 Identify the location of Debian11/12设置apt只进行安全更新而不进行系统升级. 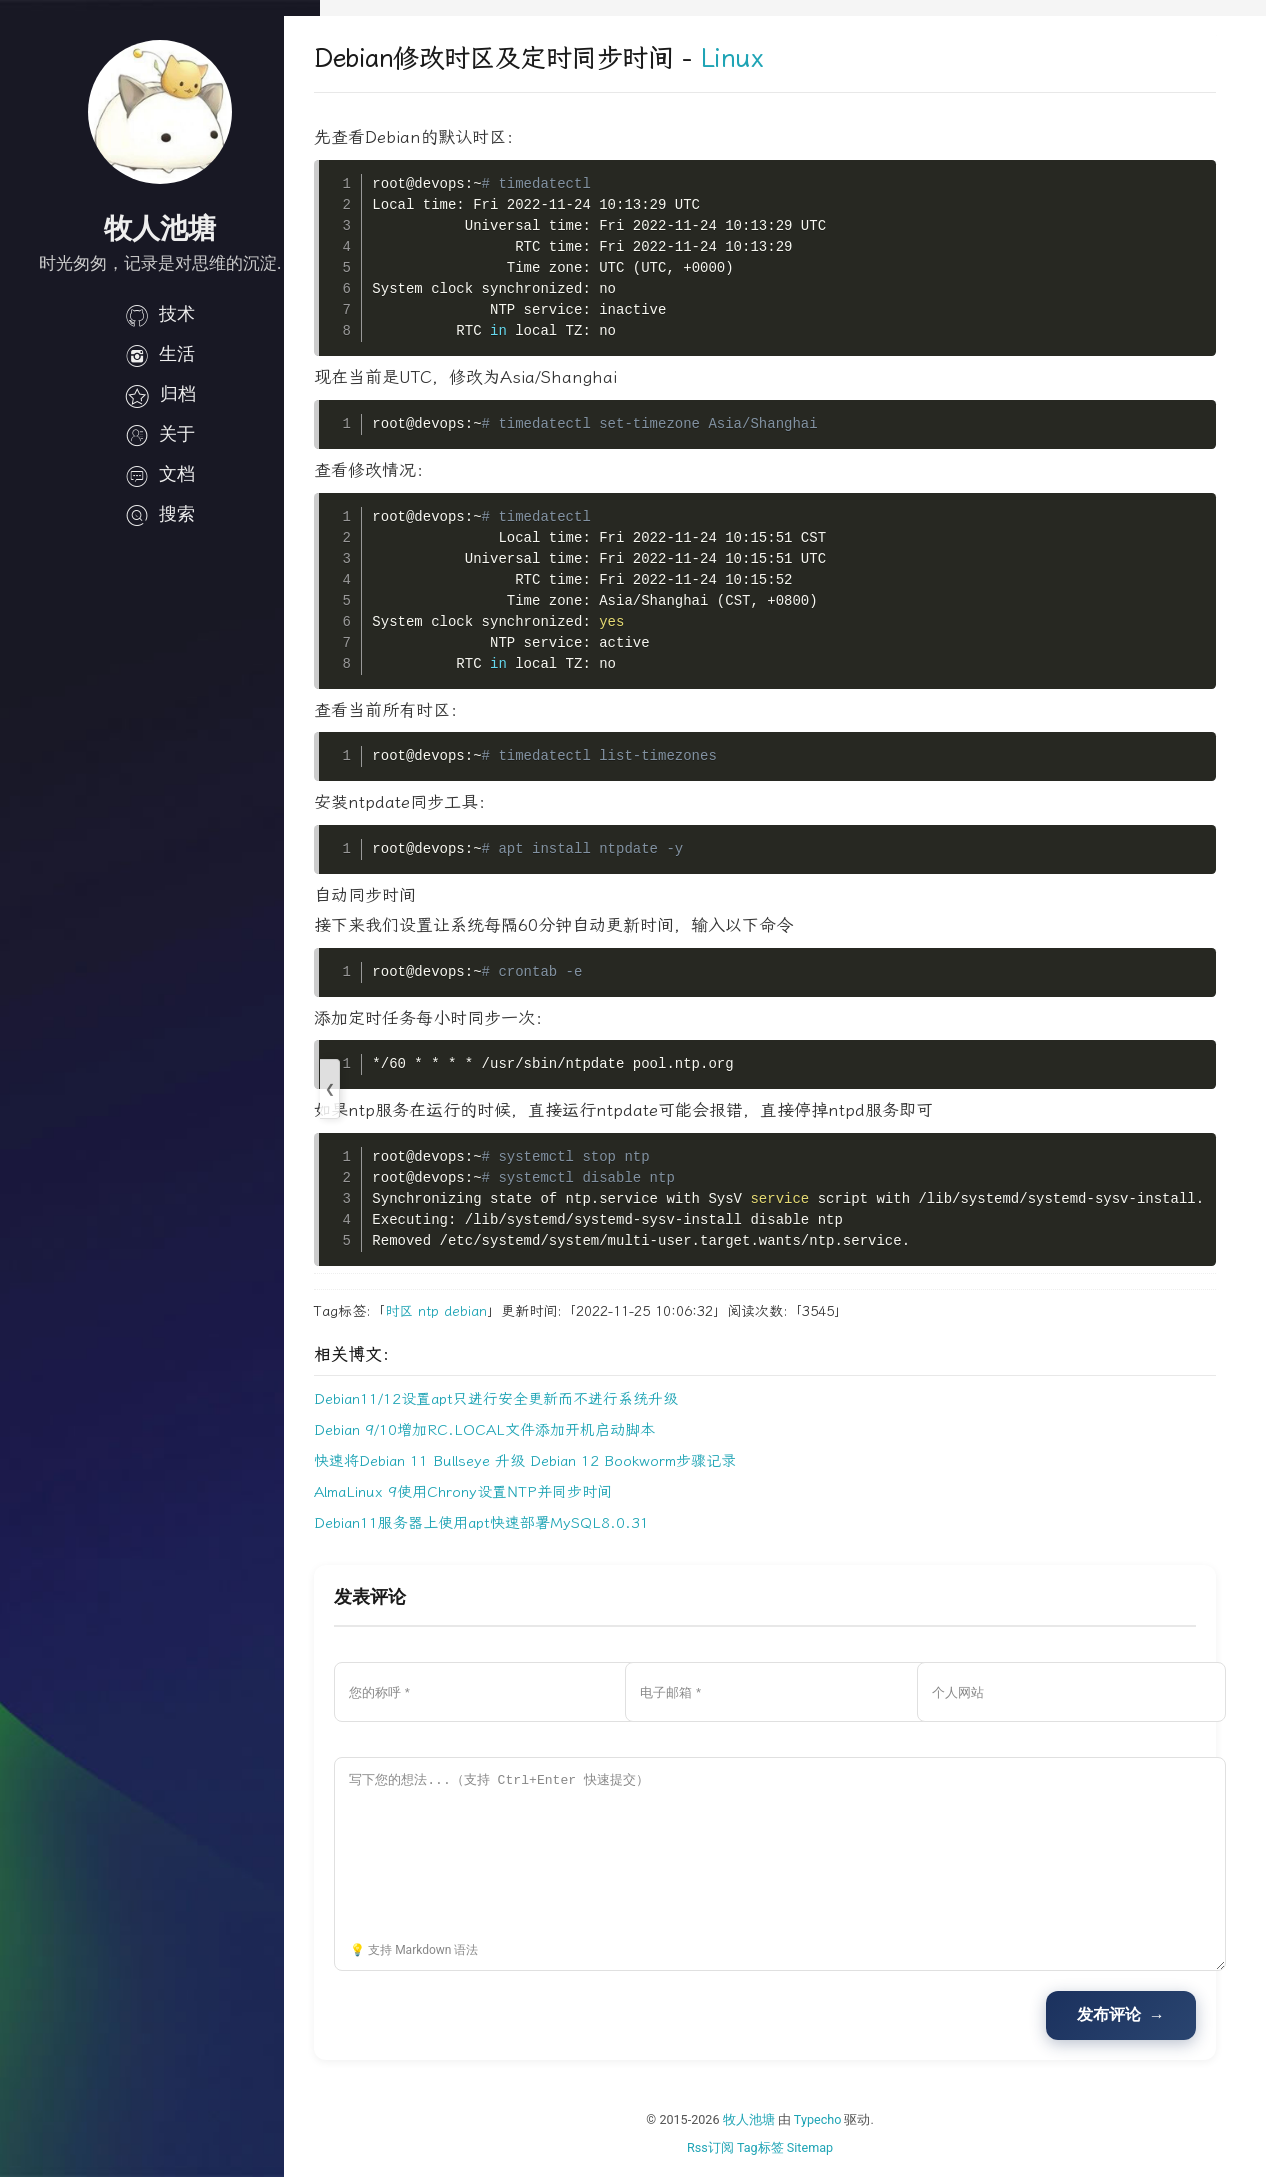
(532, 1399).